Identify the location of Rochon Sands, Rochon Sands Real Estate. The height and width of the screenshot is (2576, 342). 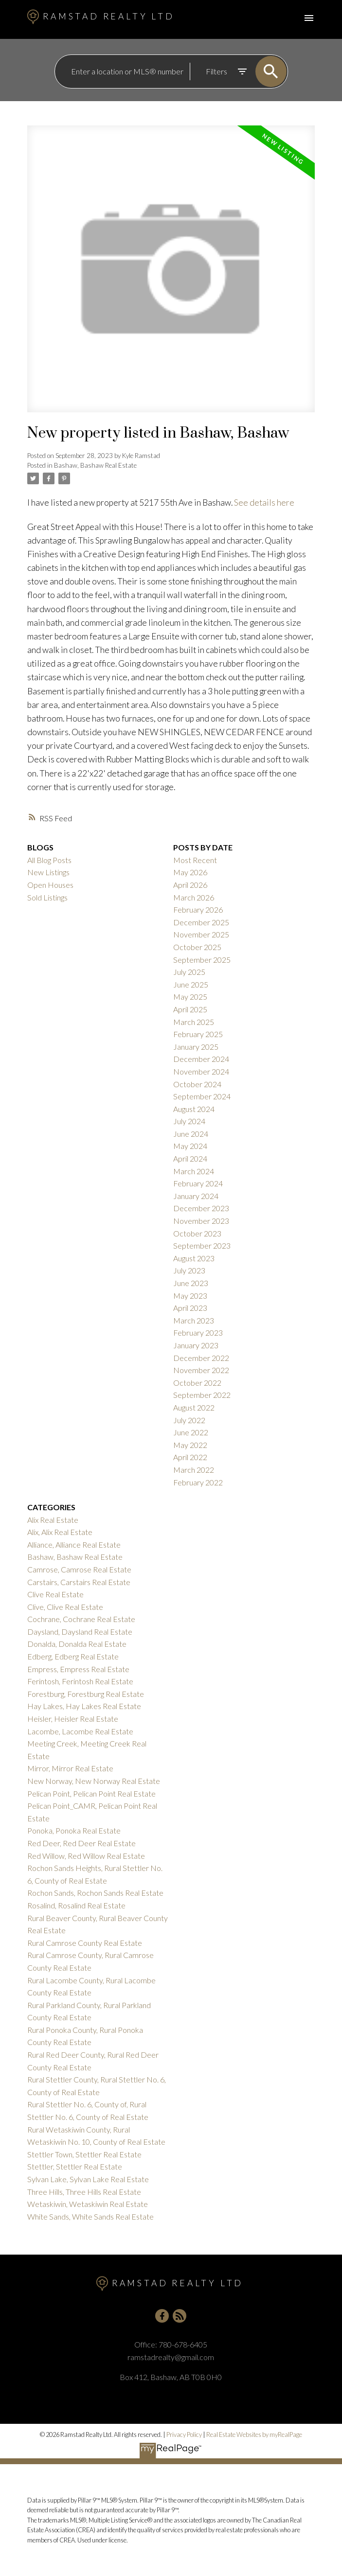
(95, 1892).